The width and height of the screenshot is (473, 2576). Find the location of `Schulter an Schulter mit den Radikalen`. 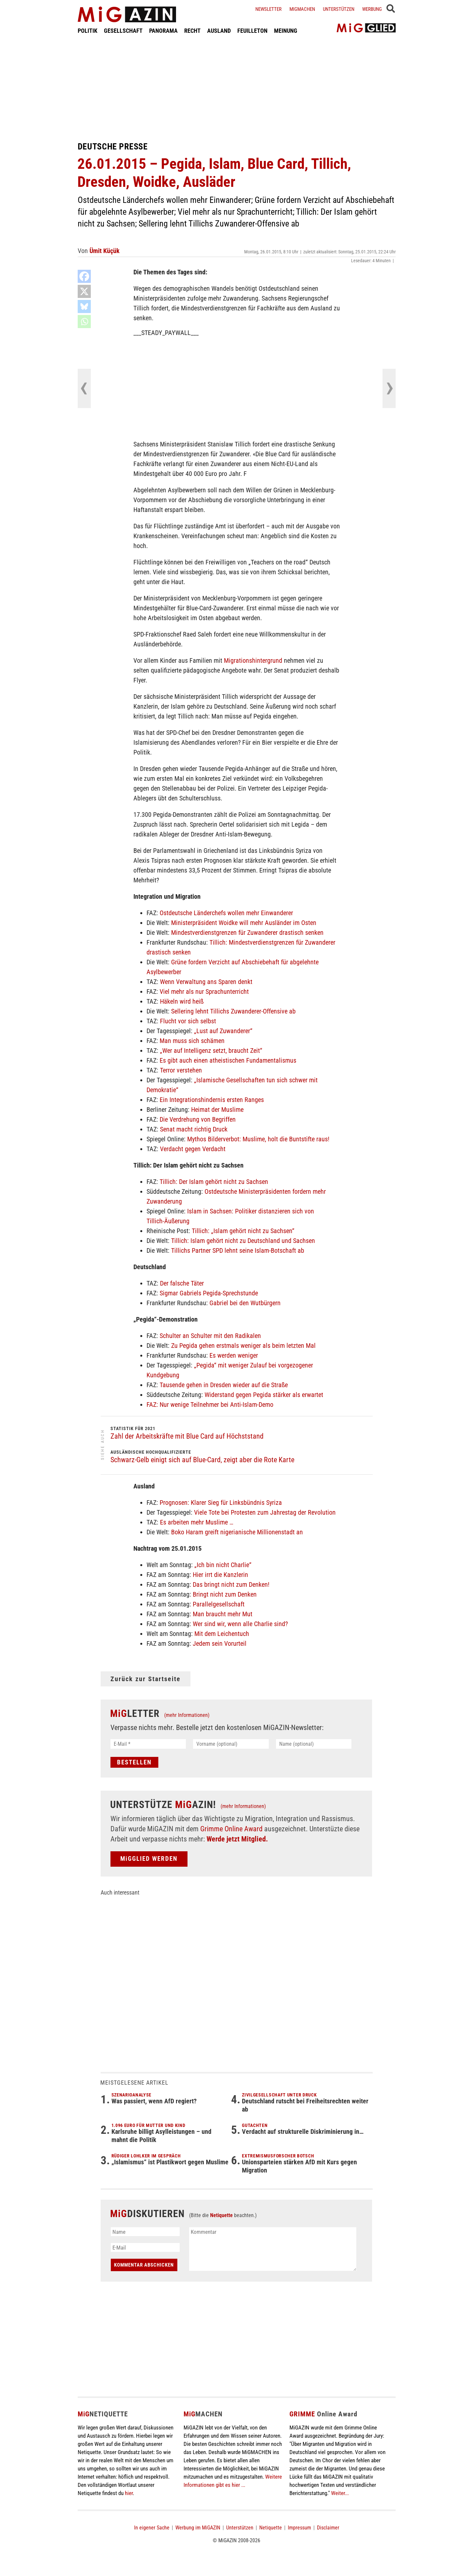

Schulter an Schulter mit den Radikalen is located at coordinates (210, 1336).